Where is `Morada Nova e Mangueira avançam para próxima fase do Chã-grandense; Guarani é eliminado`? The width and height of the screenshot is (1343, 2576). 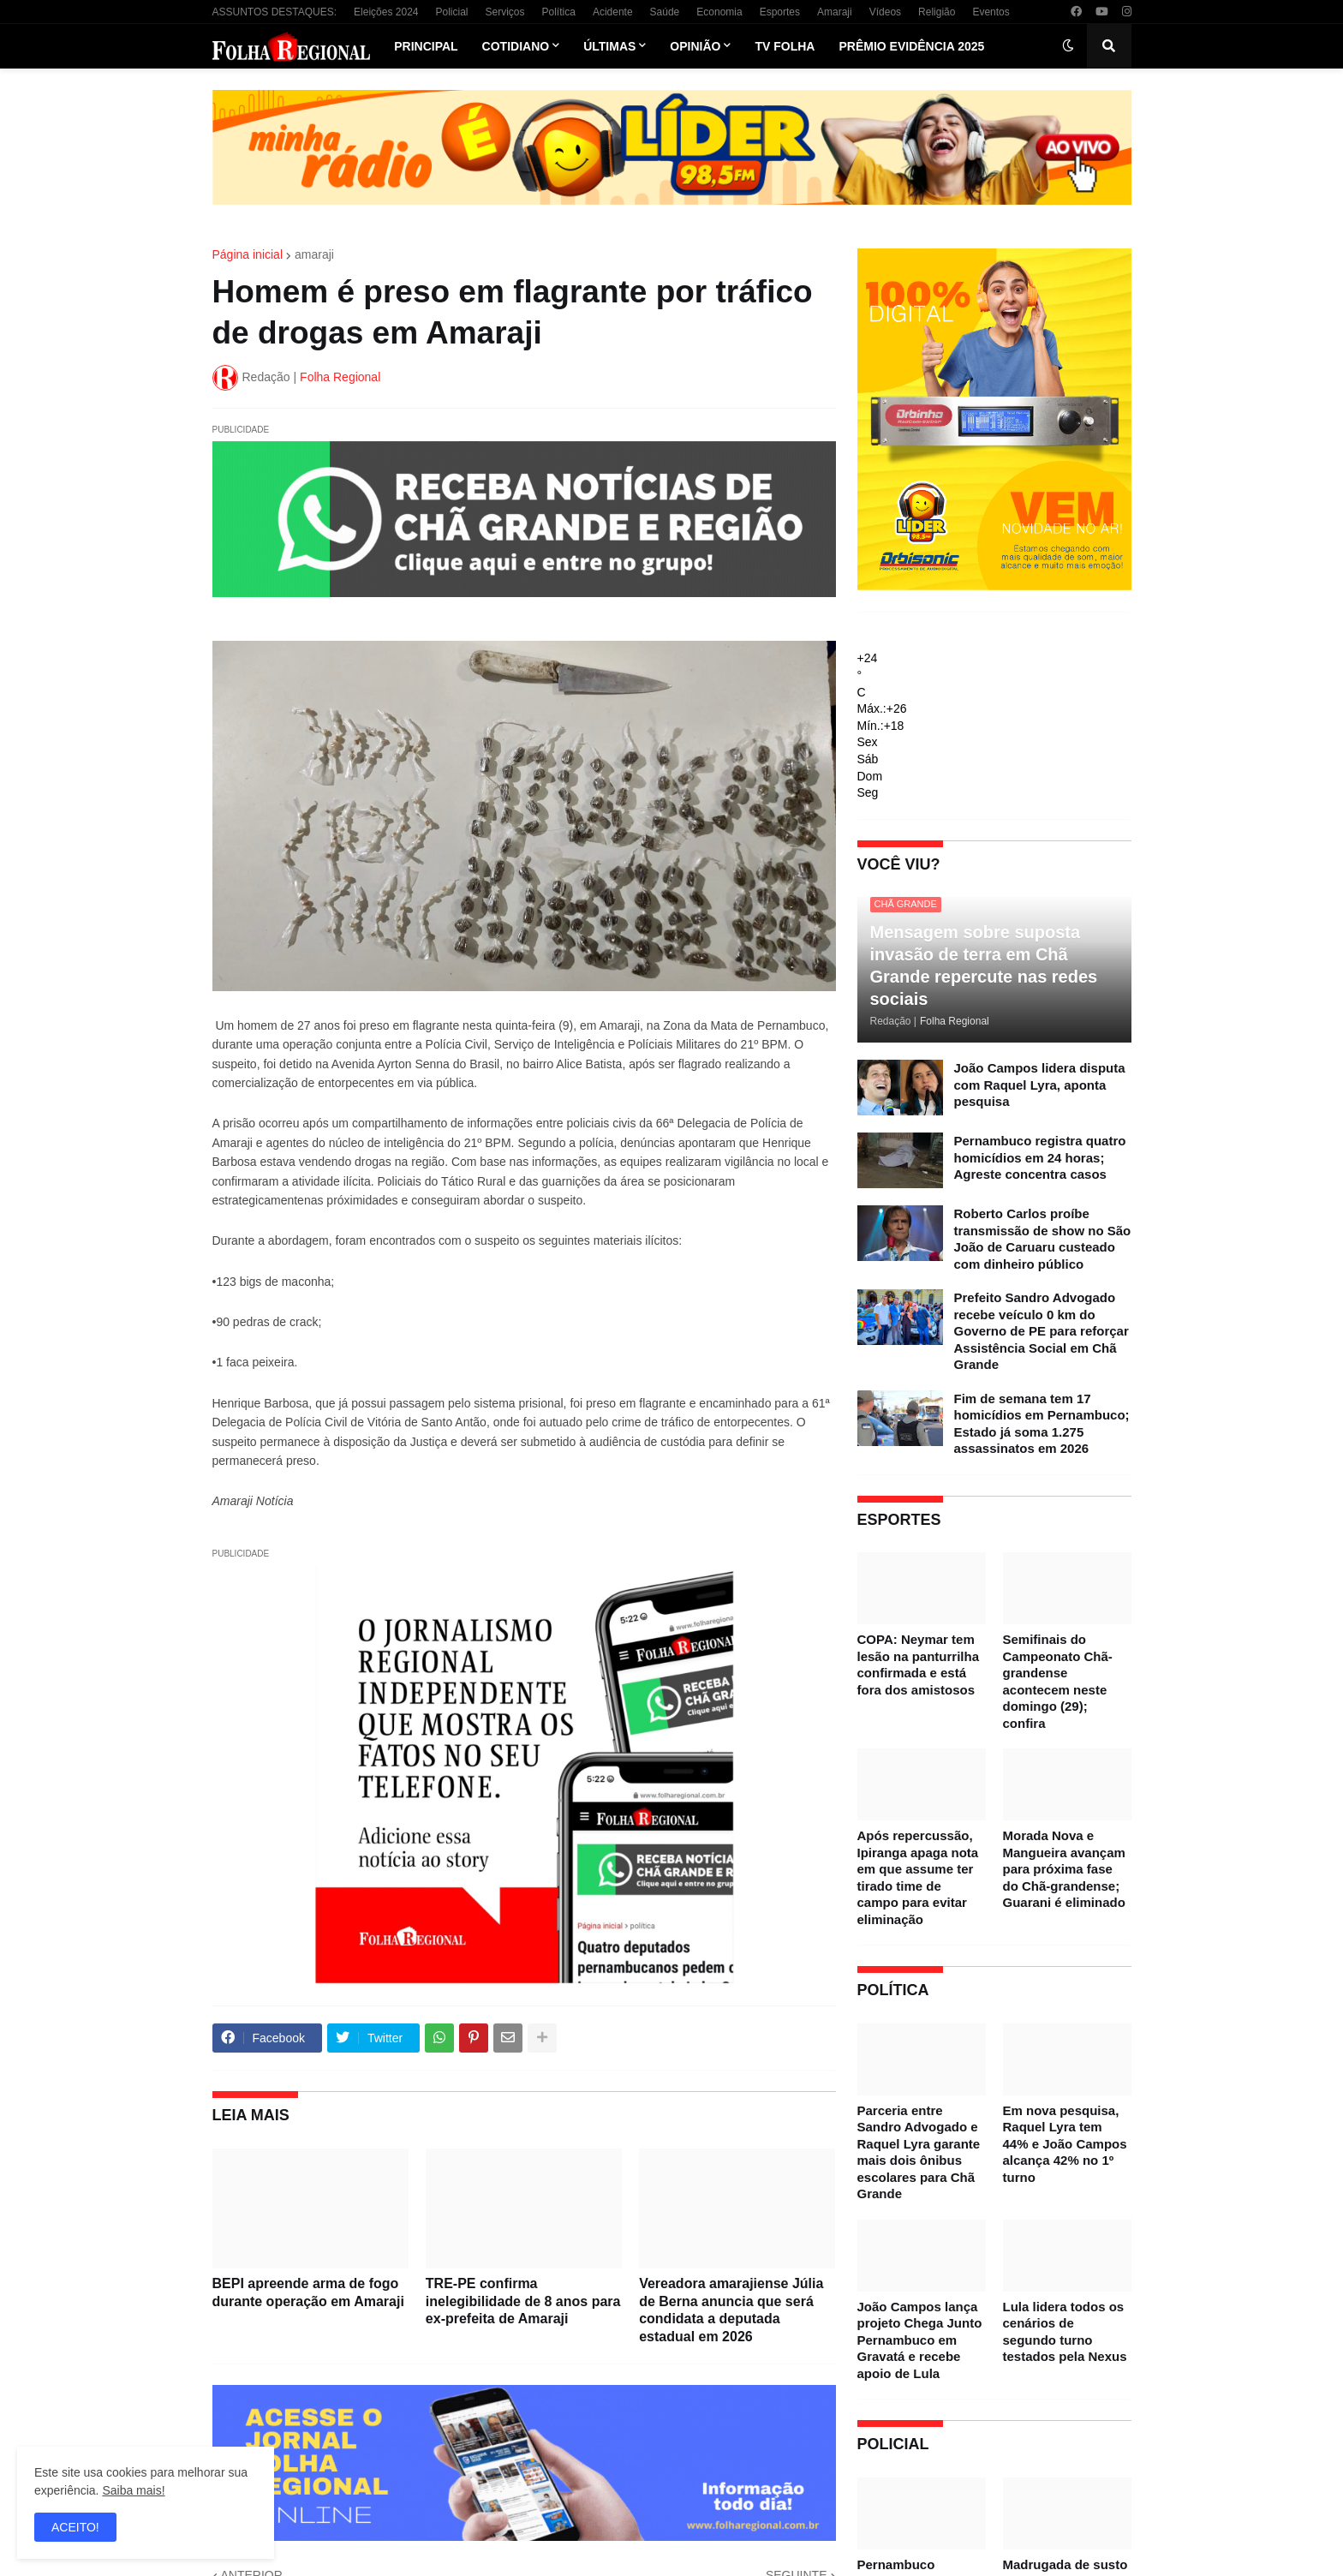 Morada Nova e Mangueira avançam para próxima fase do Chã-grandense; Guarani é eliminado is located at coordinates (1064, 1869).